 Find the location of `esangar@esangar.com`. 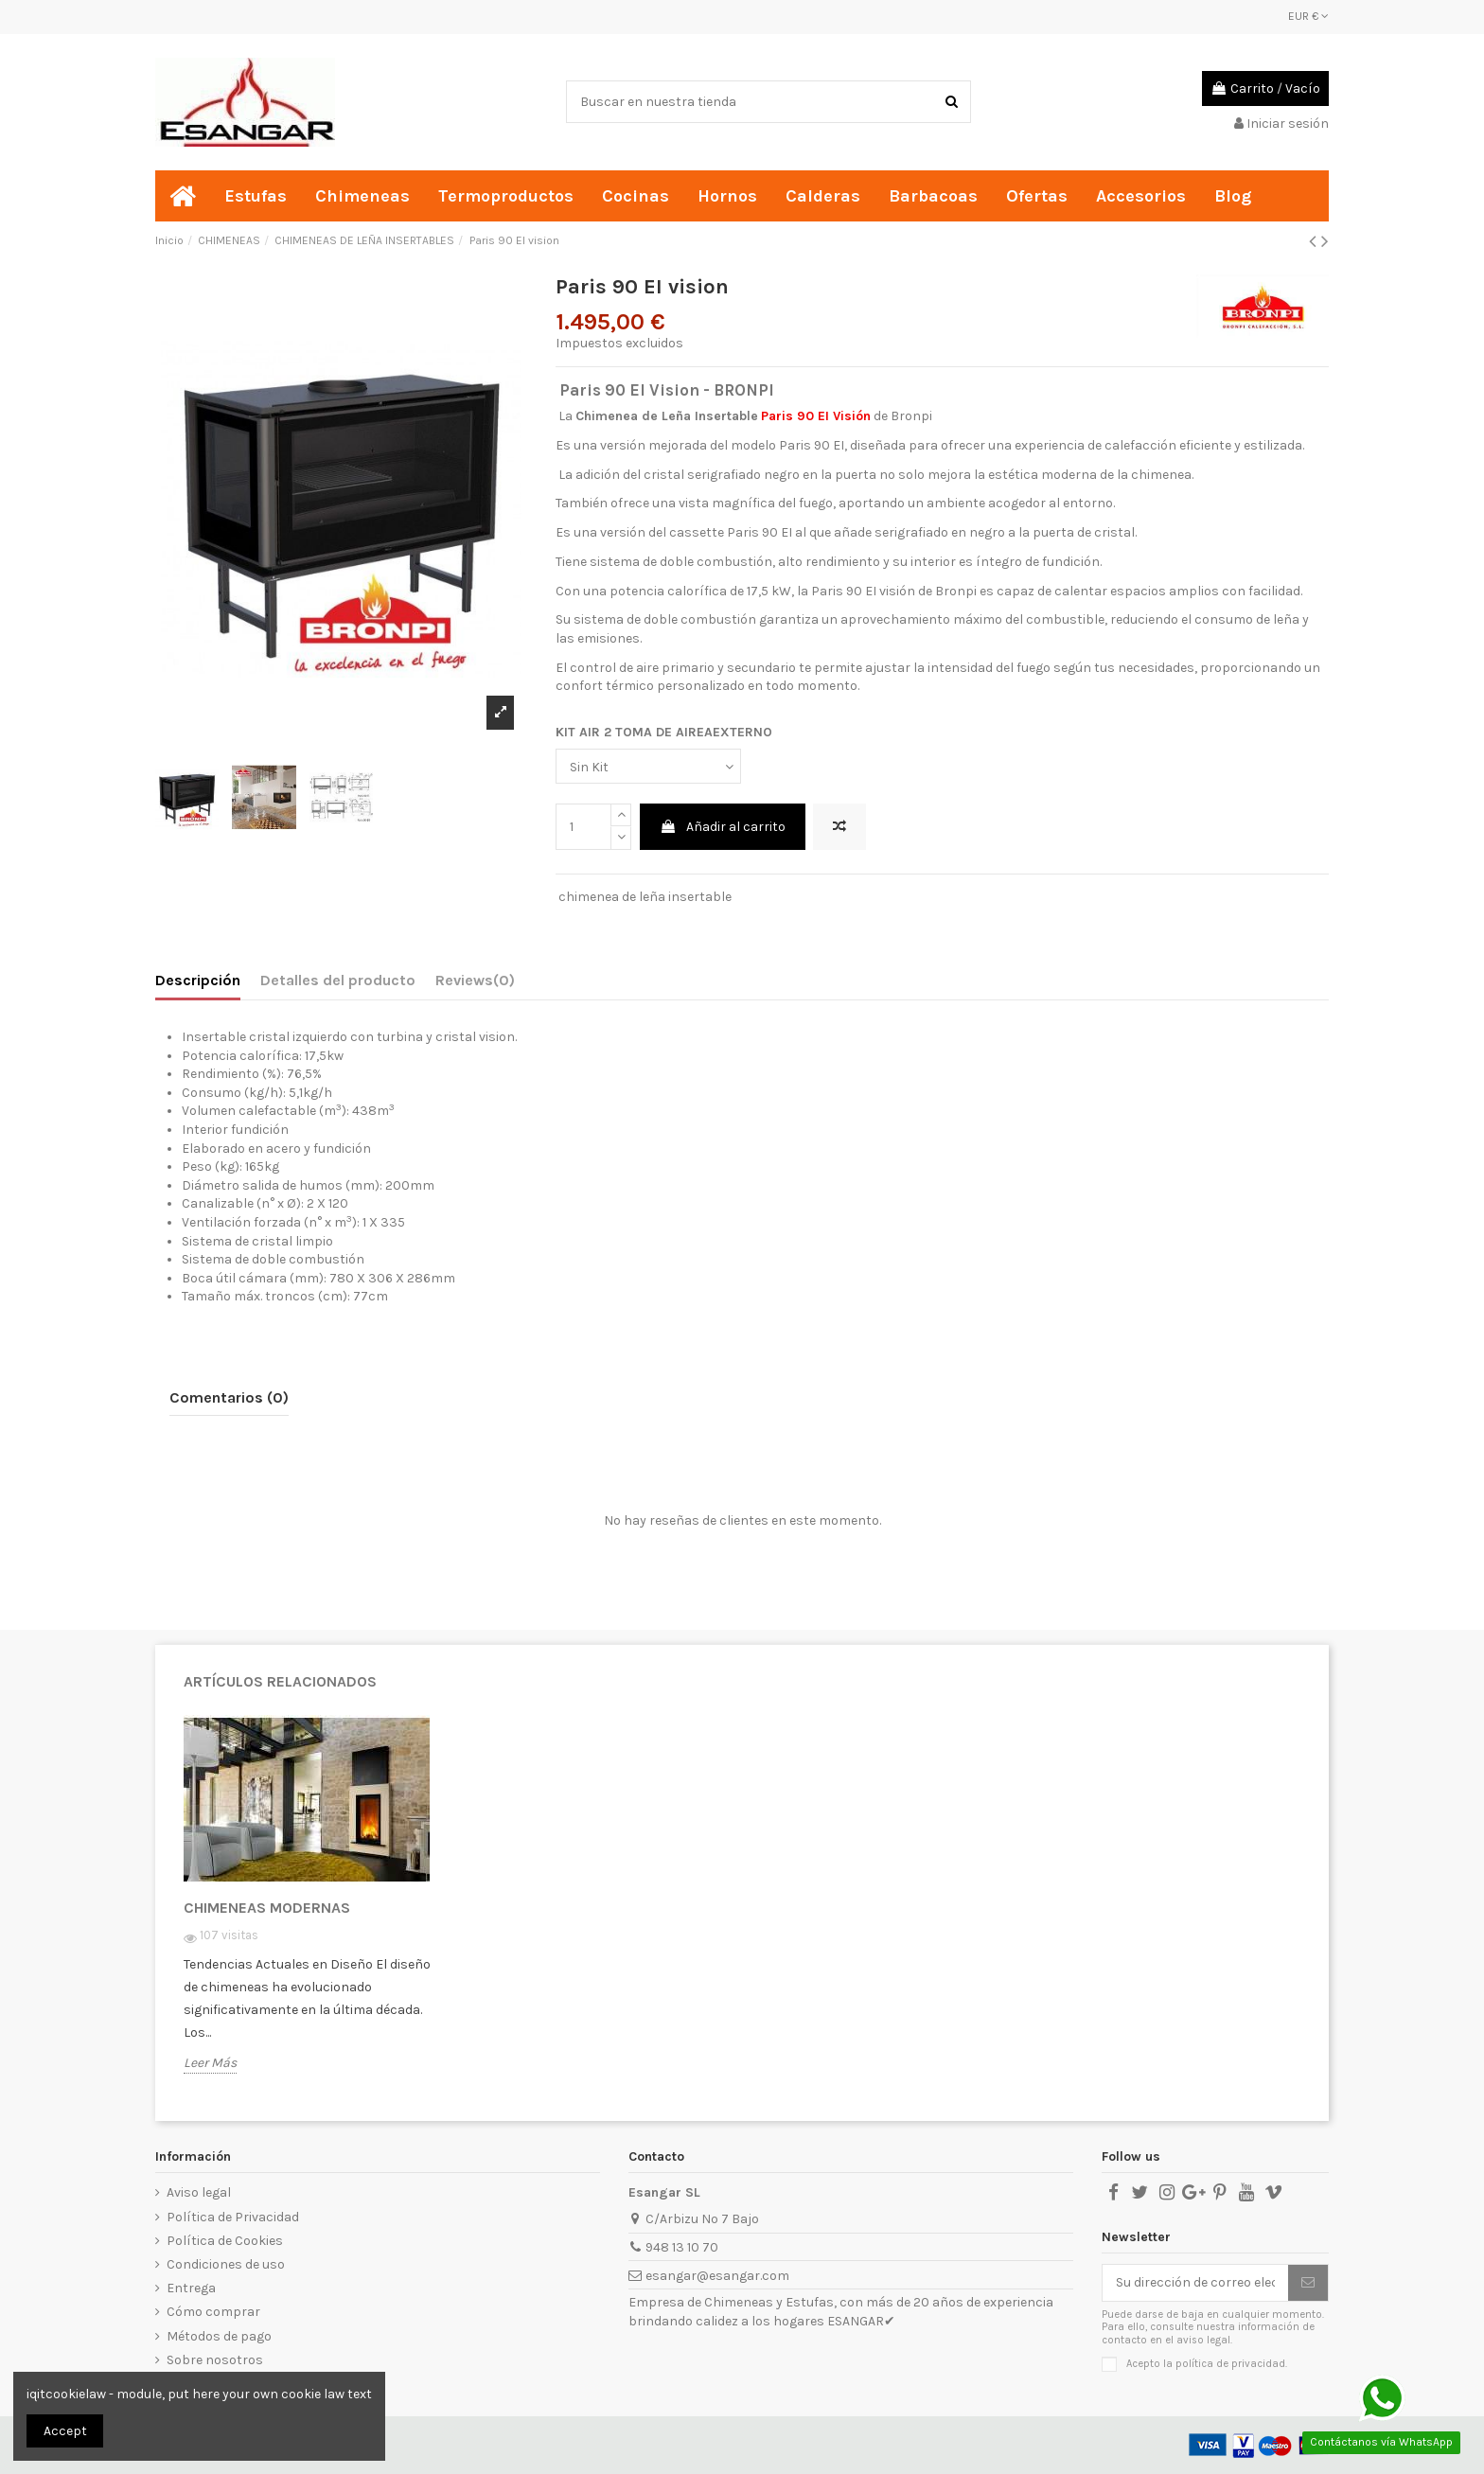

esangar@esangar.com is located at coordinates (717, 2276).